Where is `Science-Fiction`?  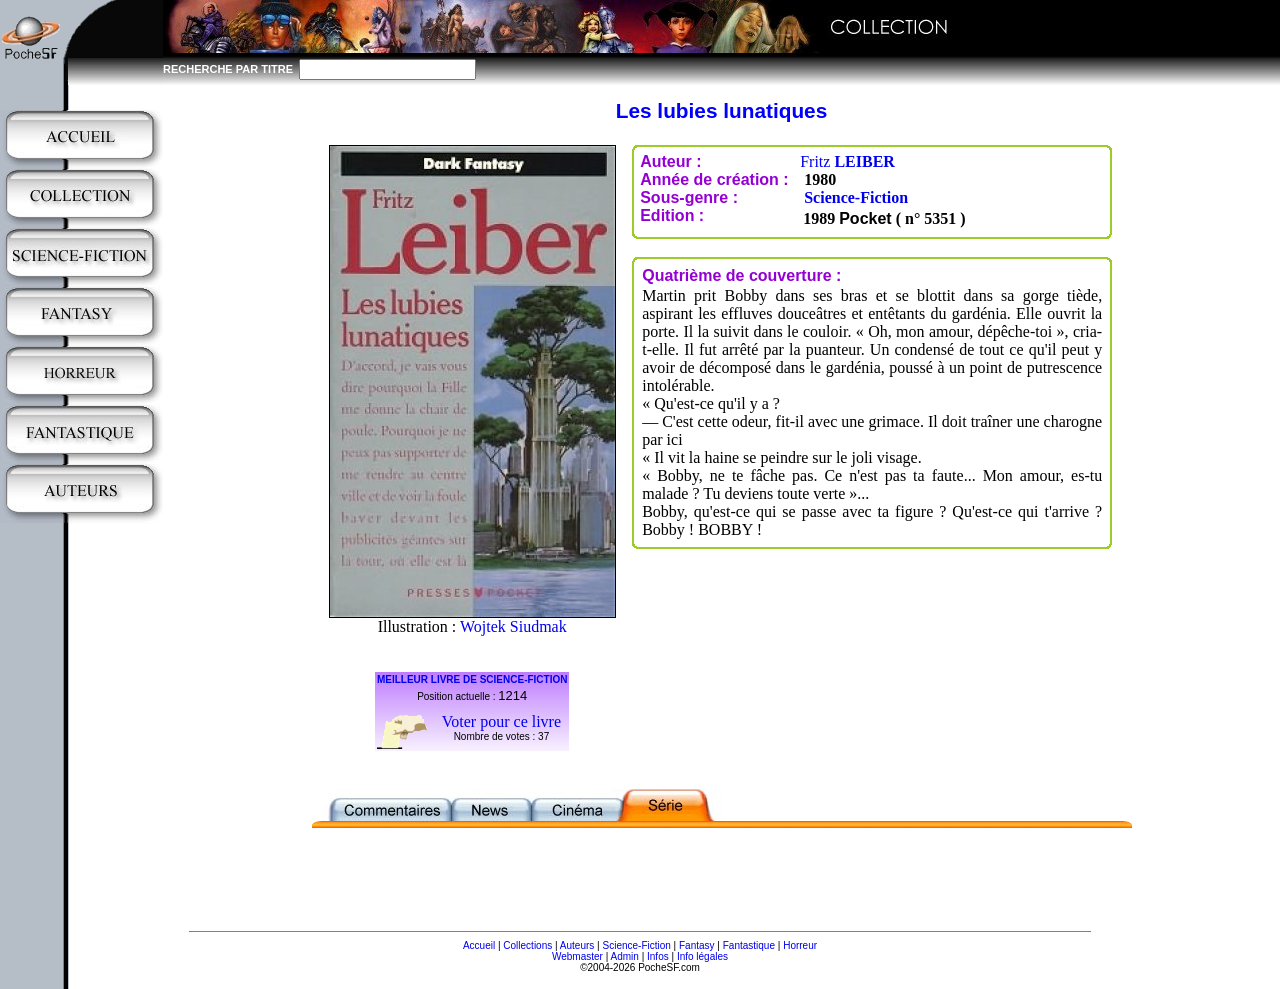 Science-Fiction is located at coordinates (856, 197).